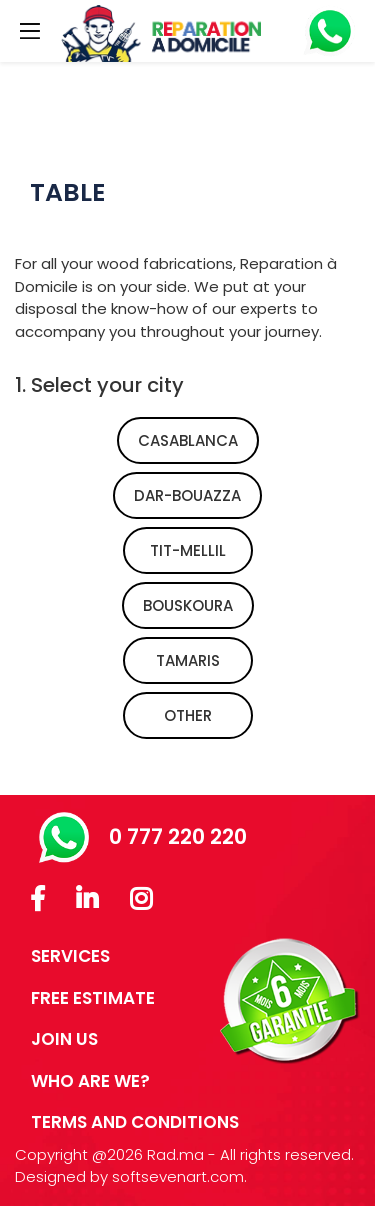 This screenshot has height=1206, width=375. I want to click on FREE ESTIMATE, so click(93, 998).